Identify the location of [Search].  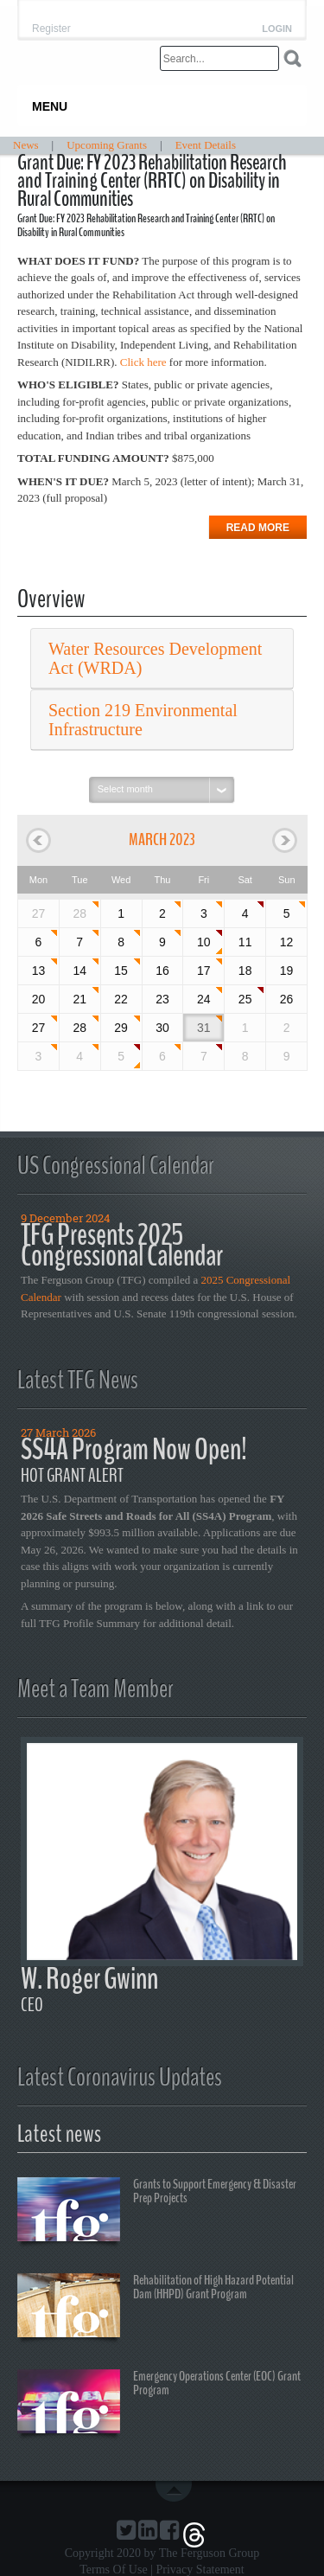
(219, 58).